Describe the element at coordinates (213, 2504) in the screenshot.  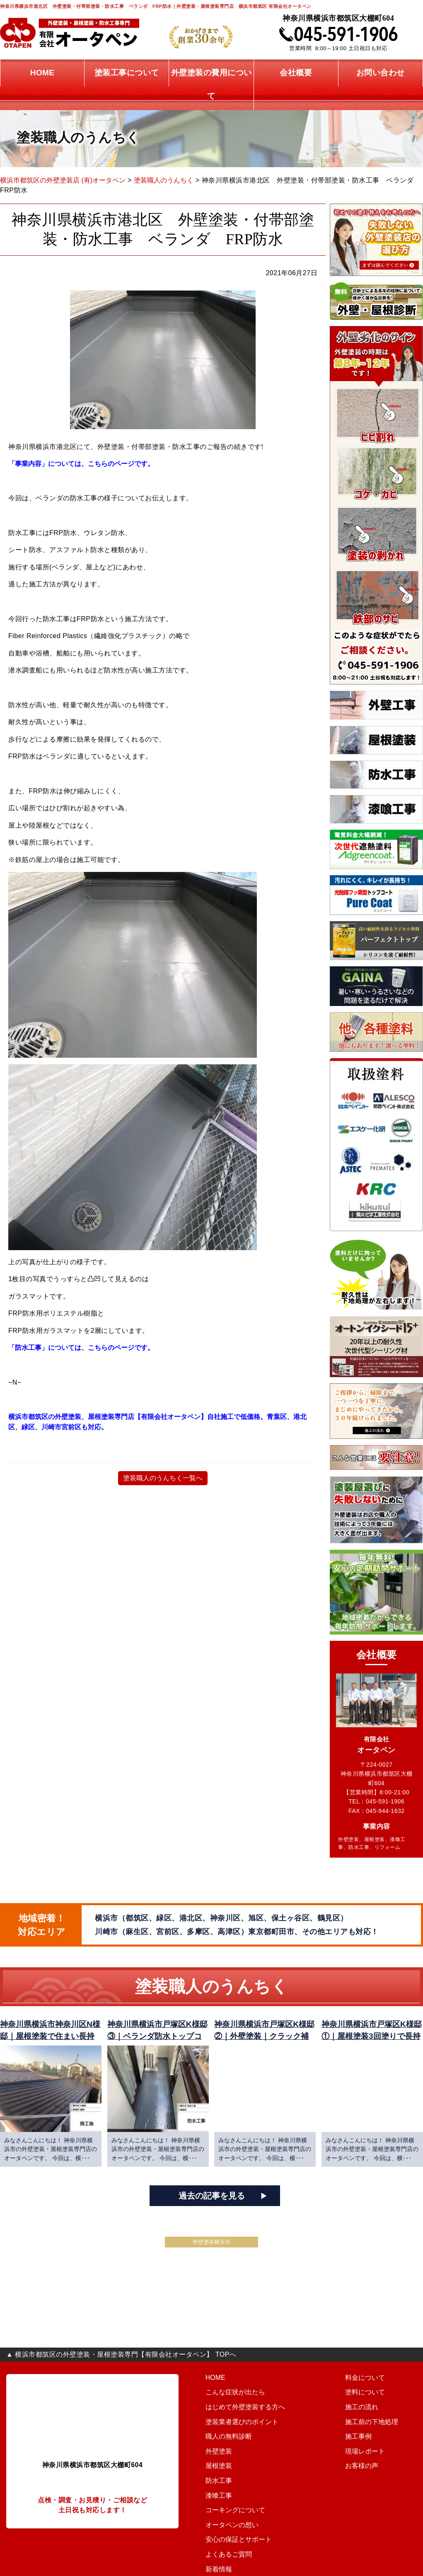
I see `漆喰工事` at that location.